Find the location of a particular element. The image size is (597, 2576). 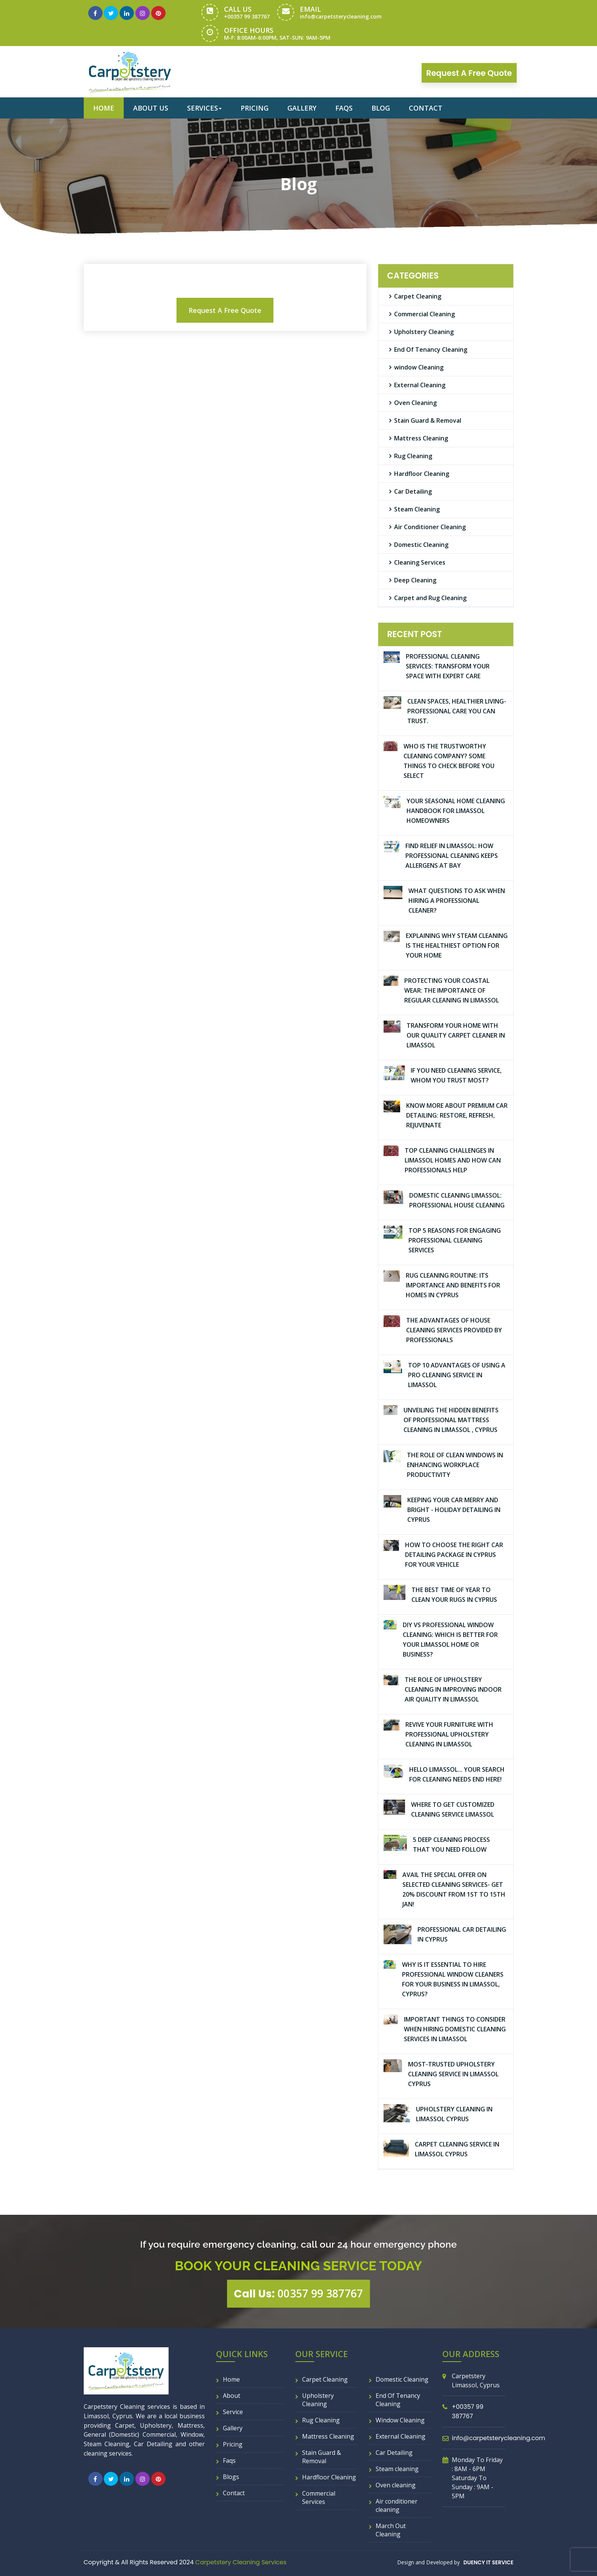

Top 5 Reasons for Engaging Professional Cleaning Services is located at coordinates (454, 1240).